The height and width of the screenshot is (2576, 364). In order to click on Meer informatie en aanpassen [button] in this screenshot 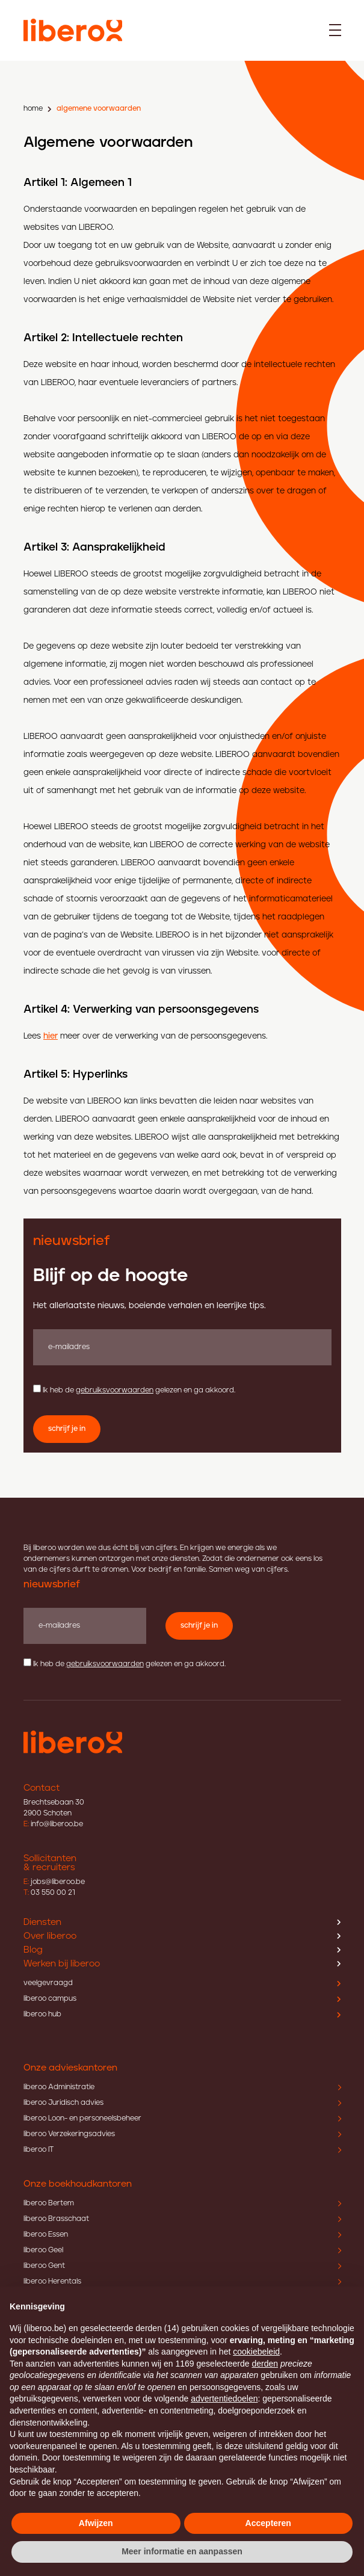, I will do `click(182, 2551)`.